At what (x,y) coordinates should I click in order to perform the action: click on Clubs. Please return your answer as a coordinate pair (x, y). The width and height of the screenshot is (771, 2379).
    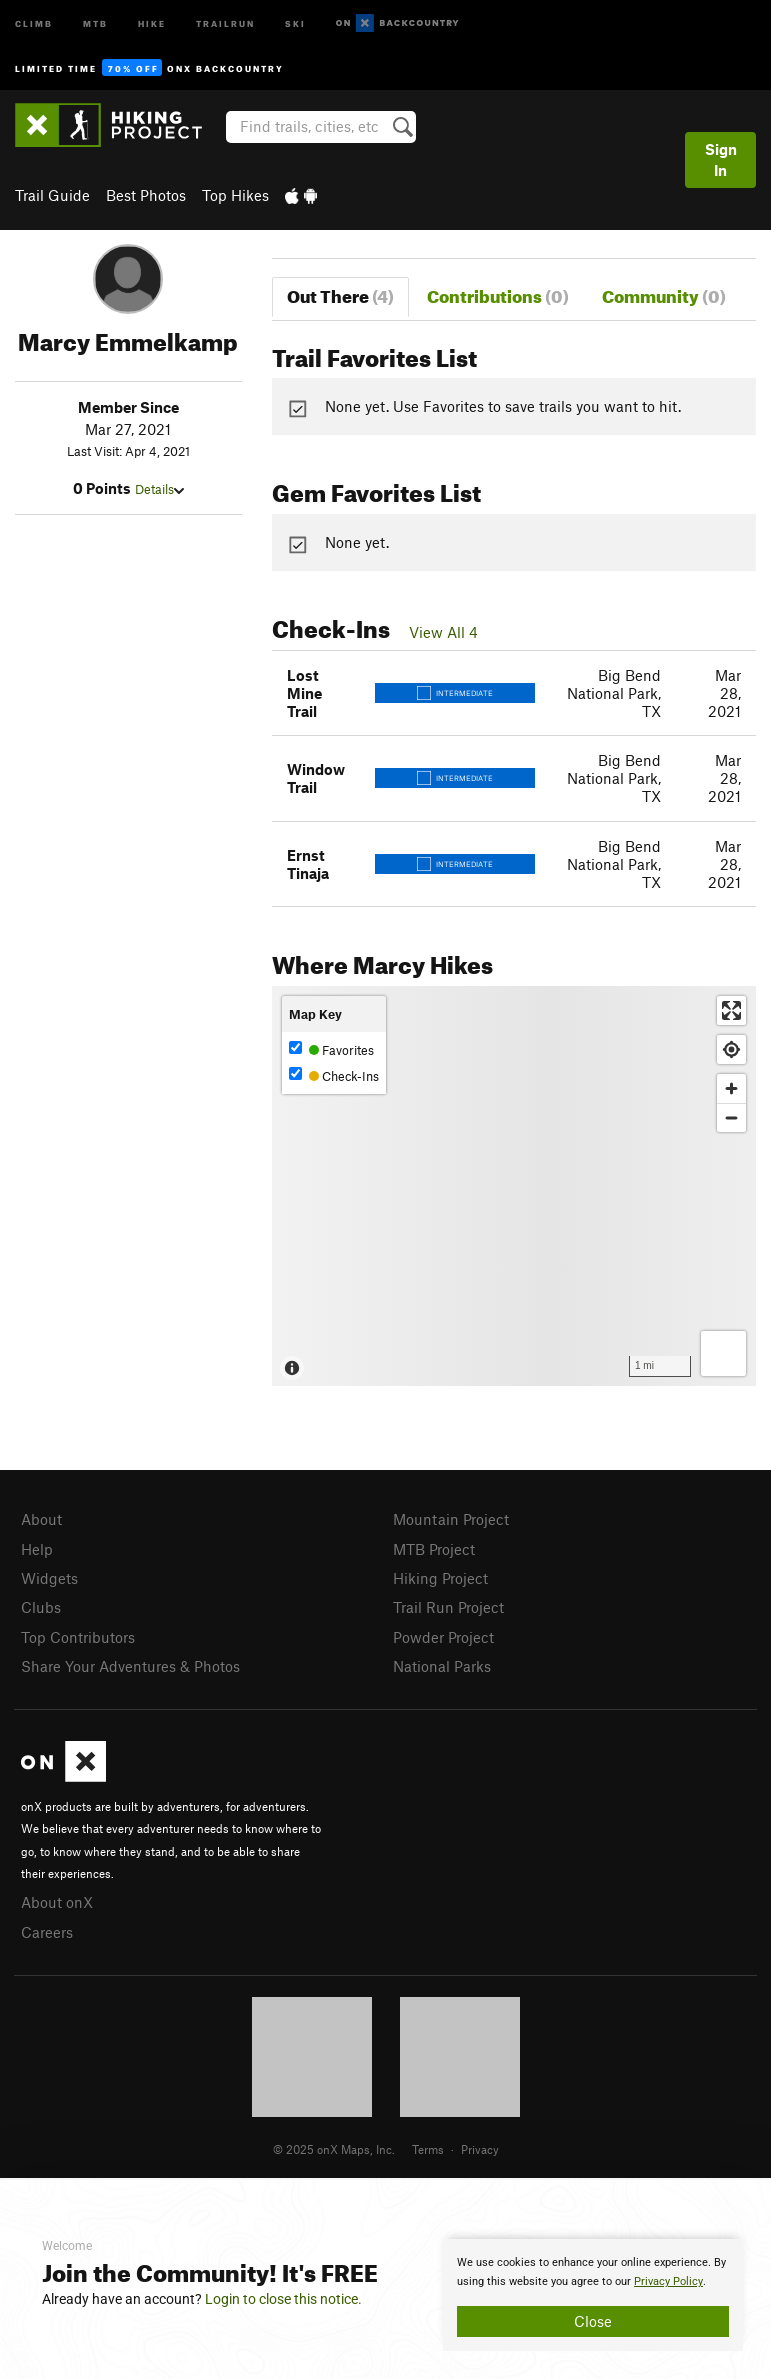
    Looking at the image, I should click on (41, 1607).